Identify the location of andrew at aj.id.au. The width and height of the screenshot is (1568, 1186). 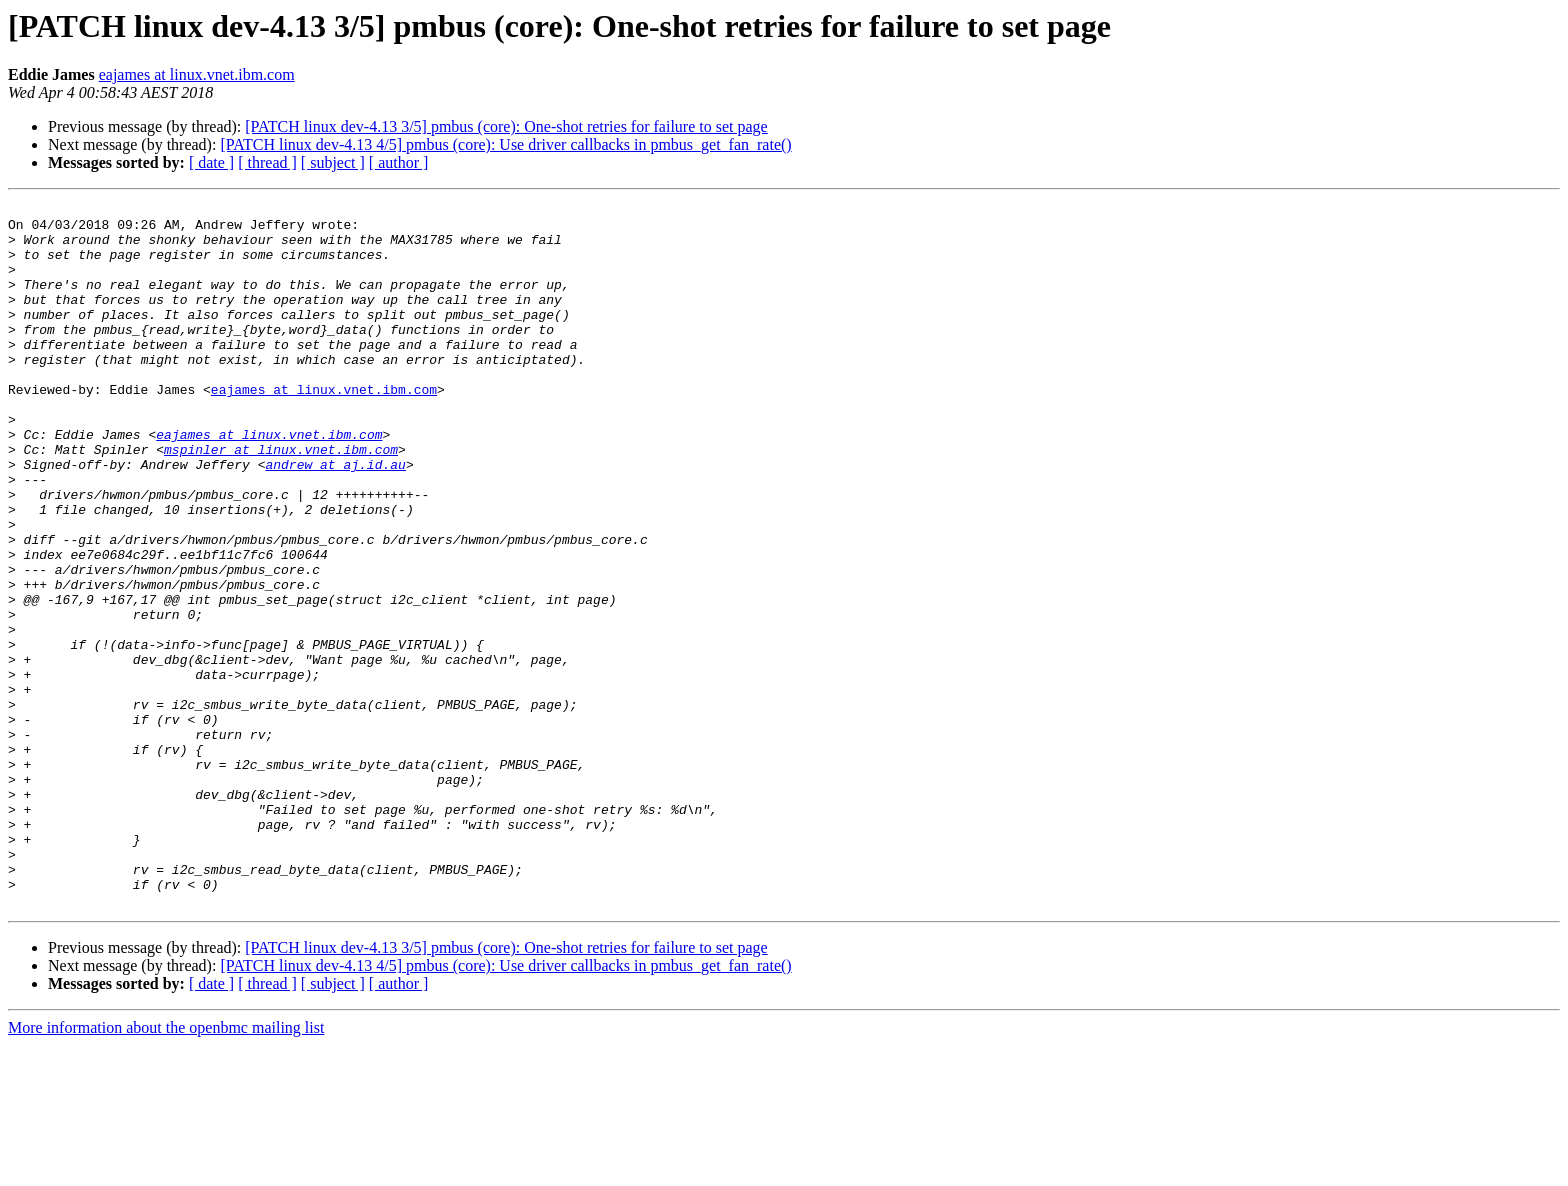
(335, 518).